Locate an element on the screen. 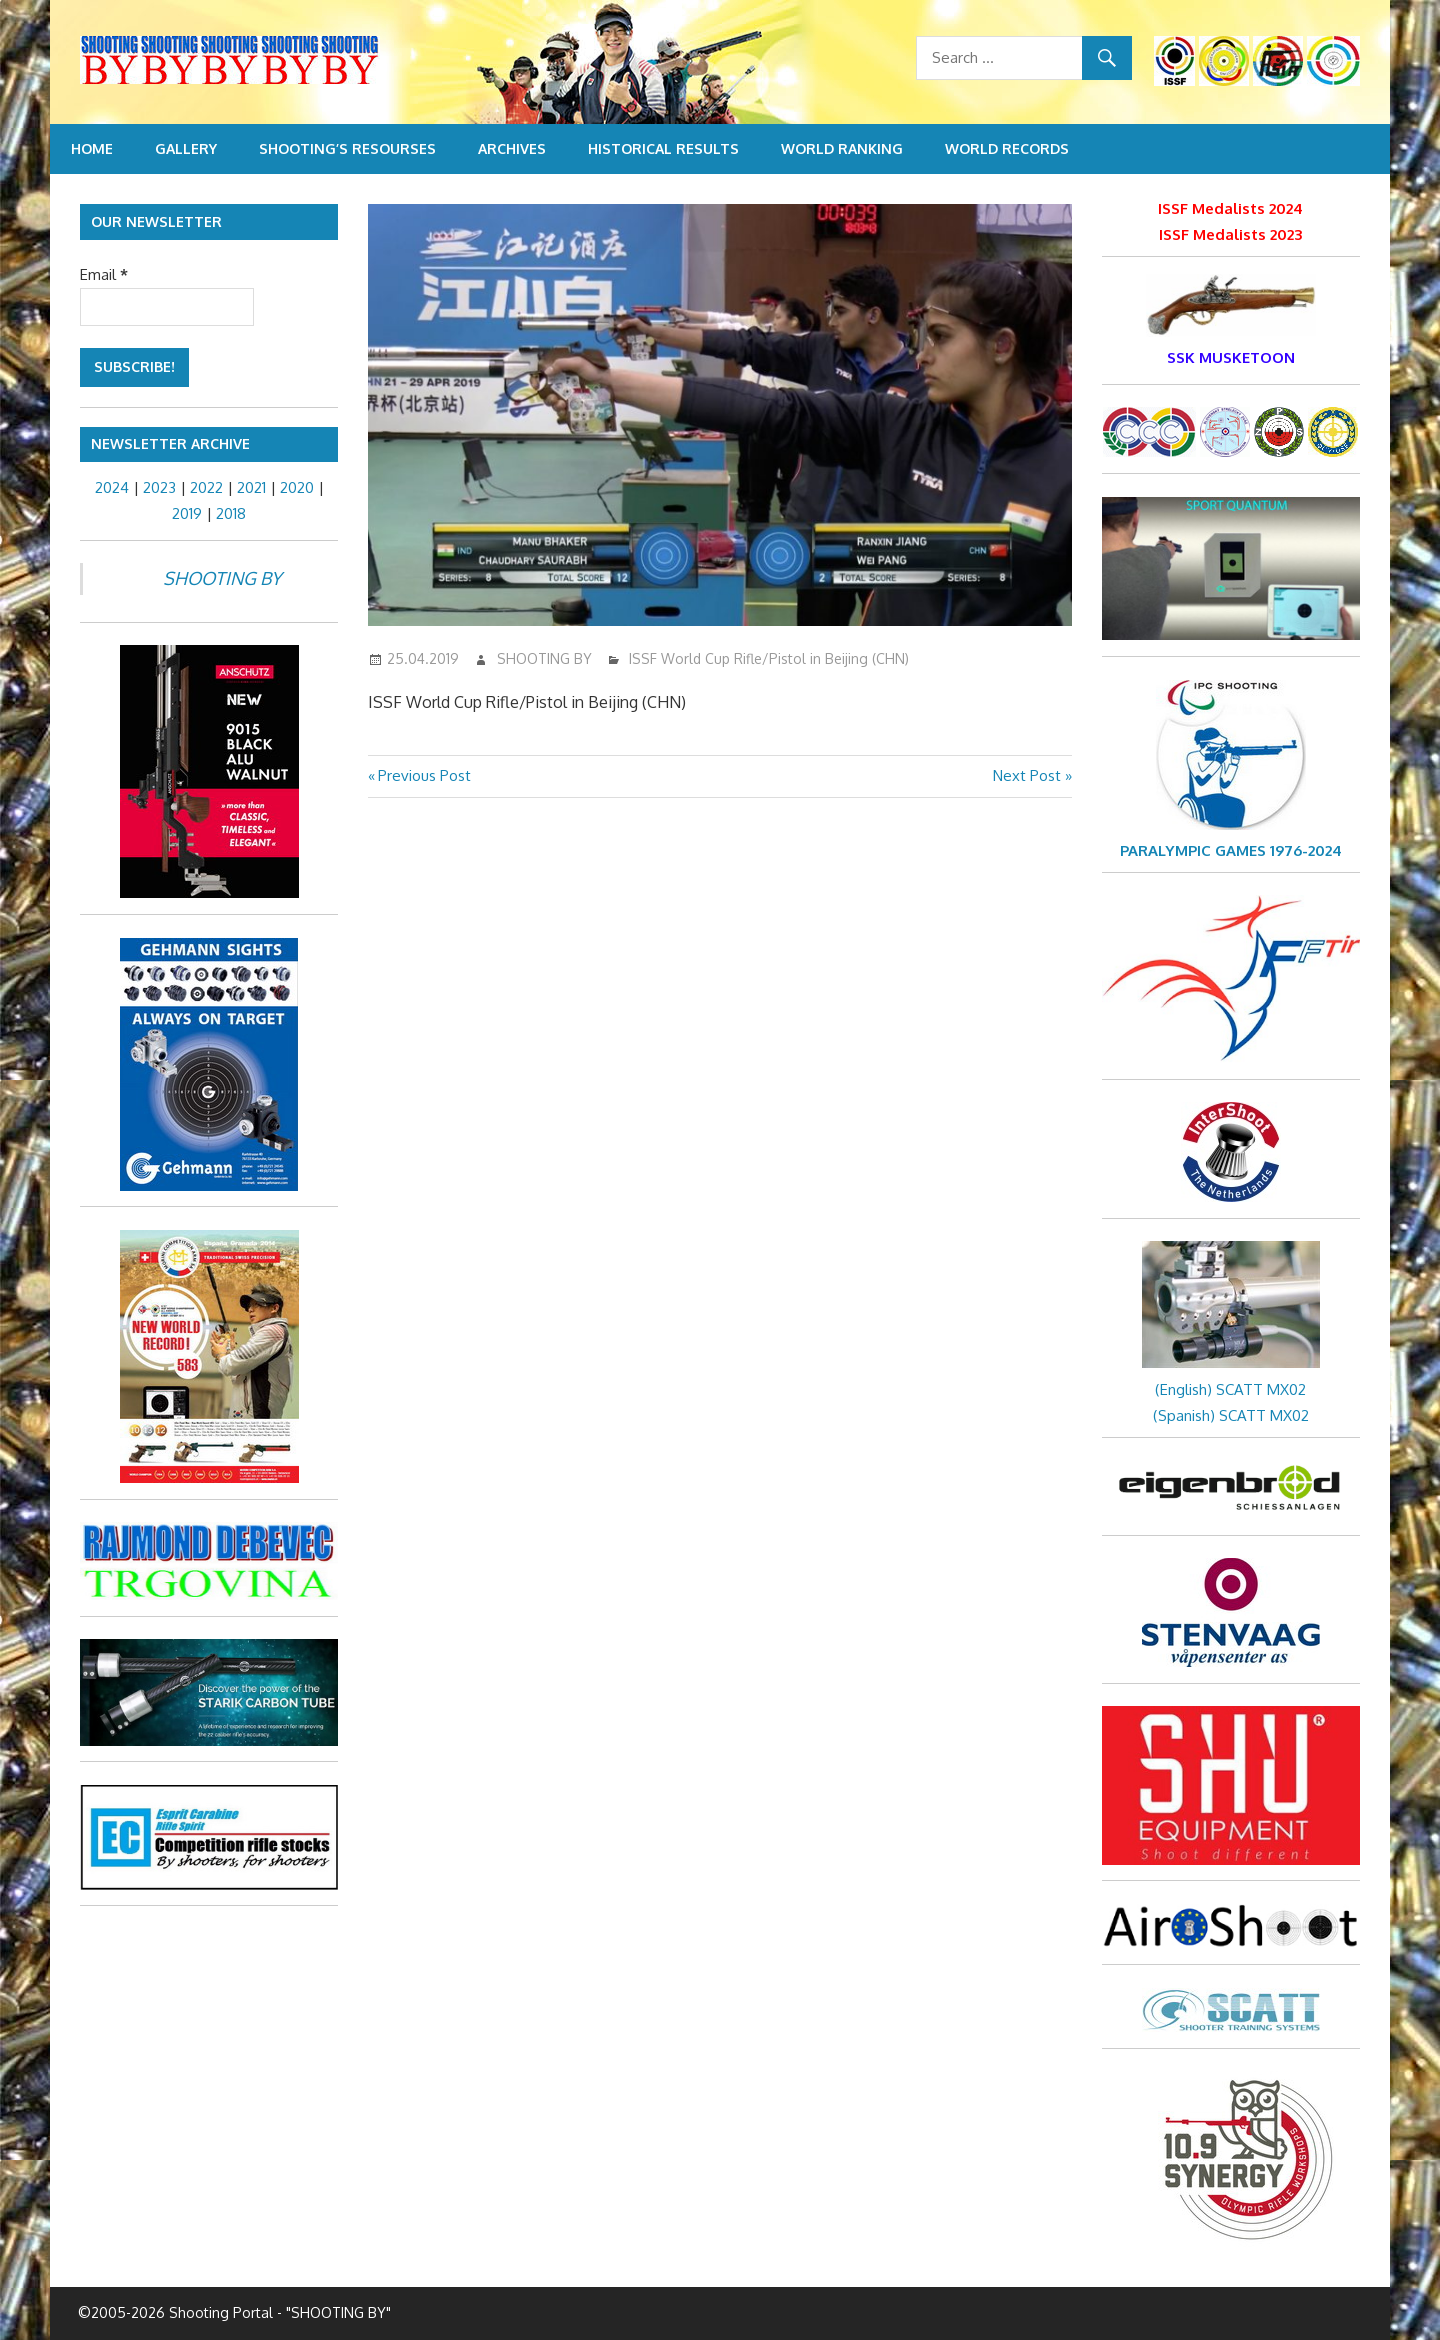 This screenshot has height=2340, width=1440. 2018 is located at coordinates (231, 513).